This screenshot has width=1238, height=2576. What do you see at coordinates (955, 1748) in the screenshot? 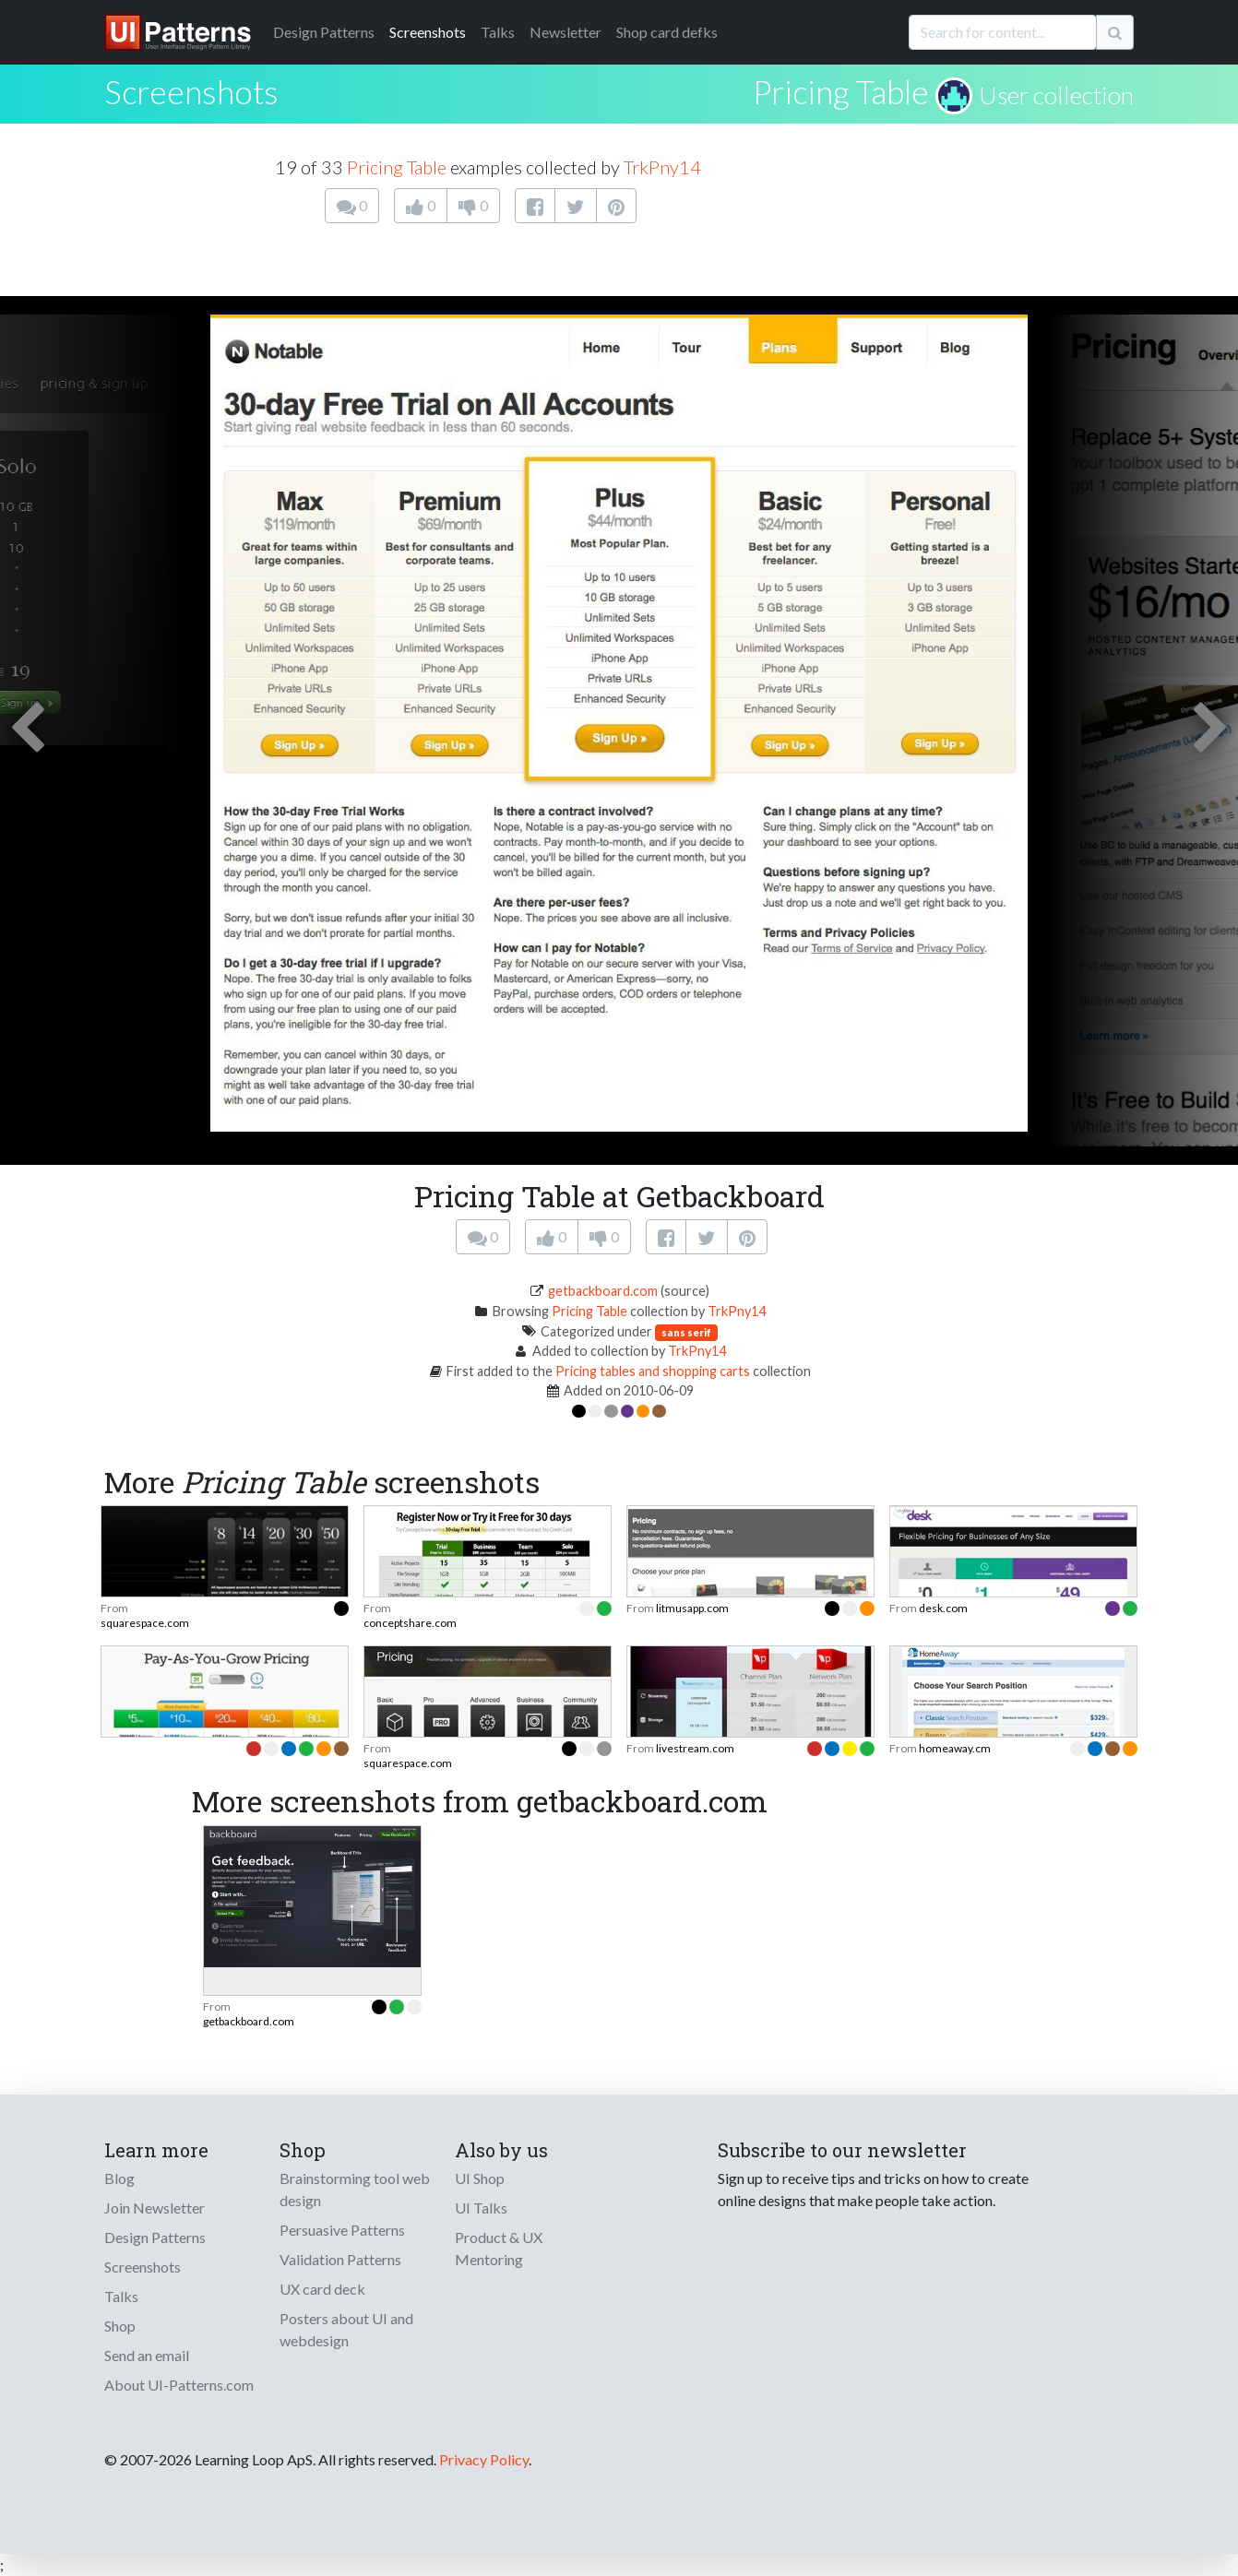
I see `homeaway.cm` at bounding box center [955, 1748].